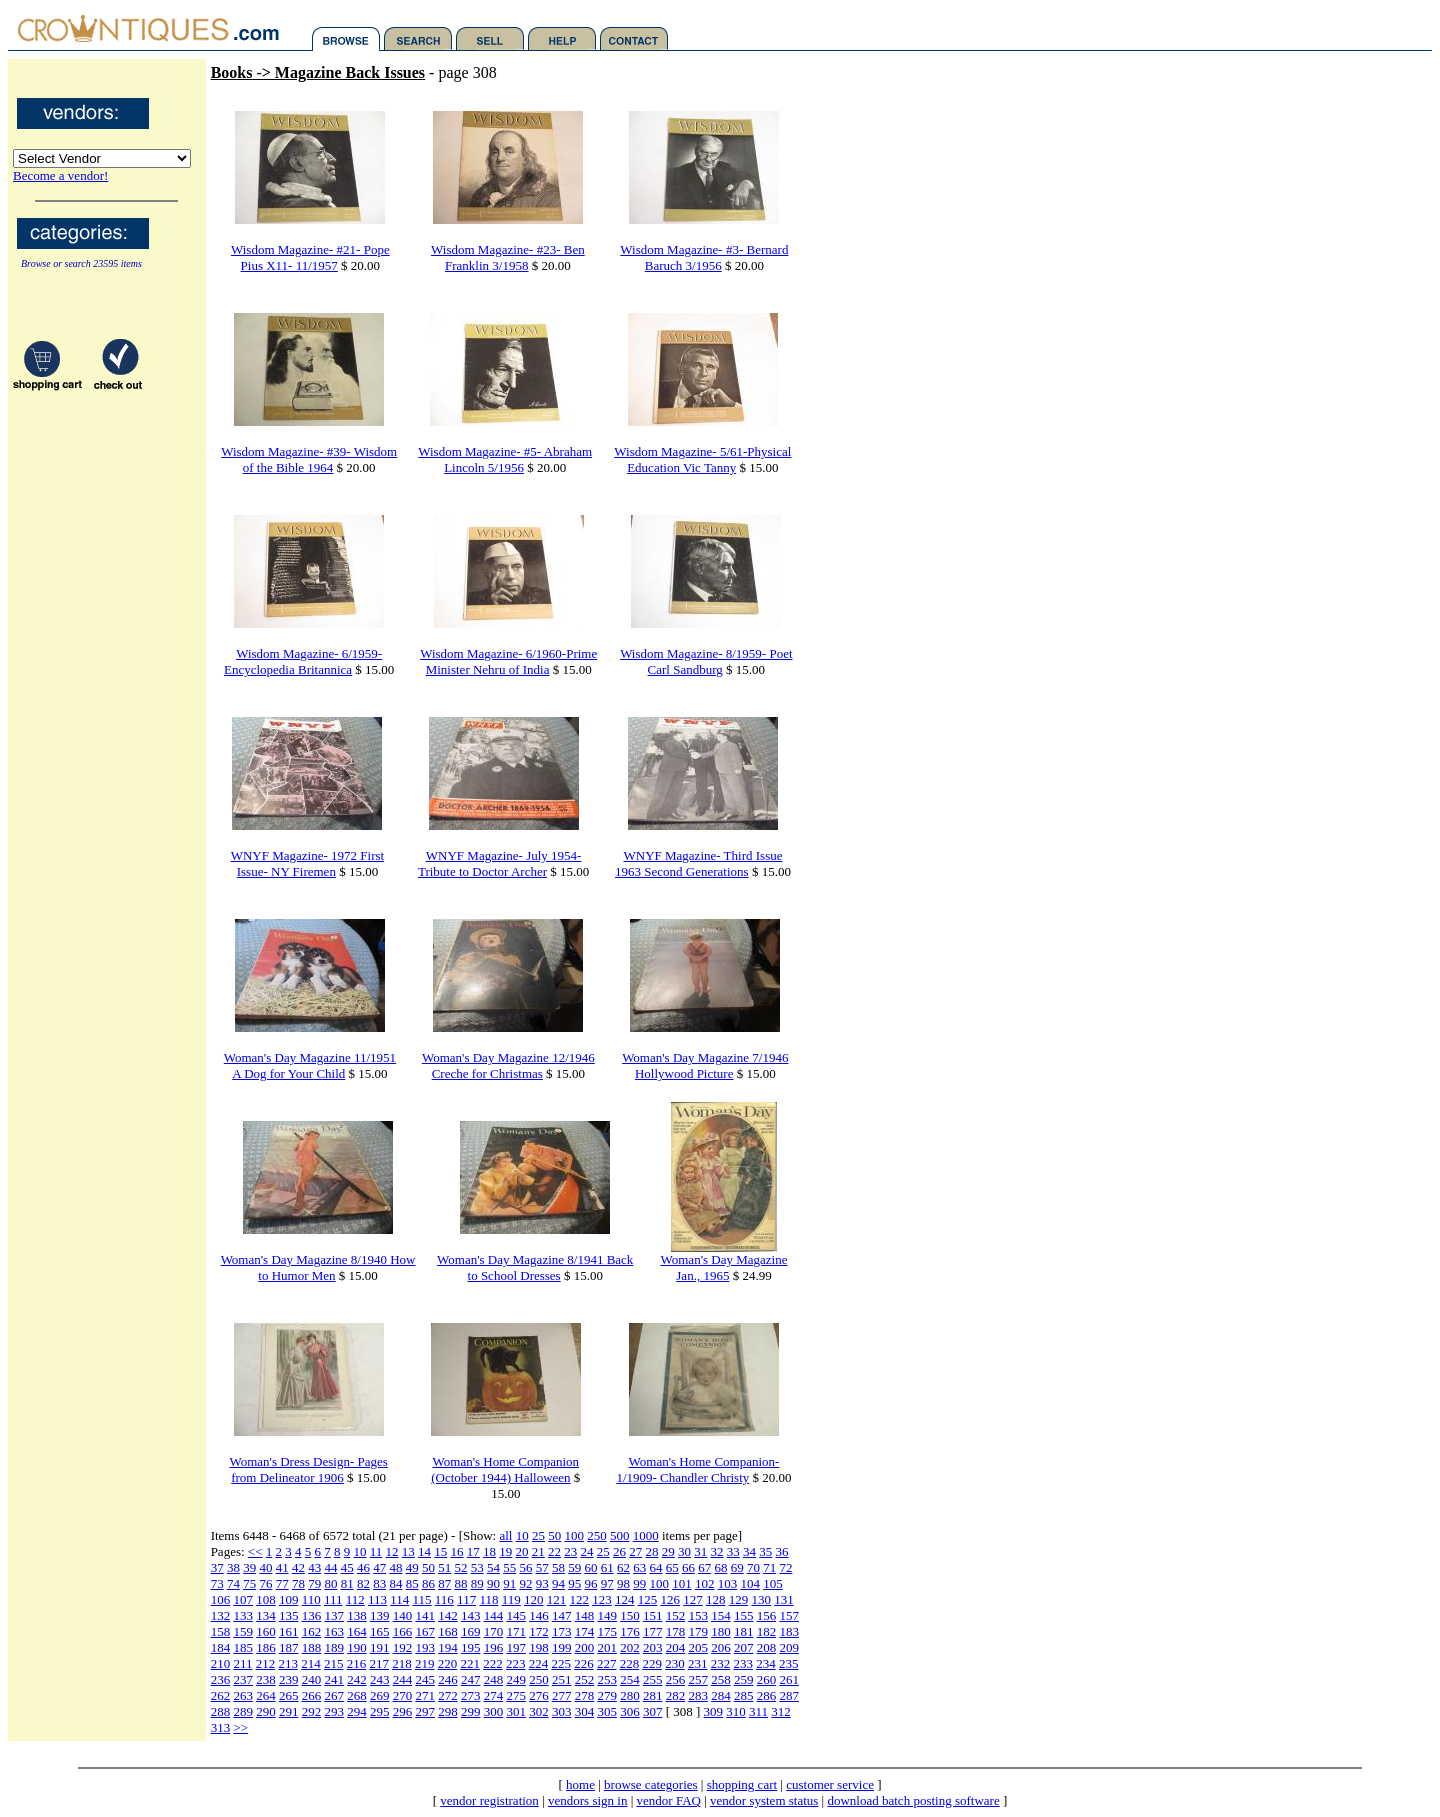  What do you see at coordinates (221, 1631) in the screenshot?
I see `158` at bounding box center [221, 1631].